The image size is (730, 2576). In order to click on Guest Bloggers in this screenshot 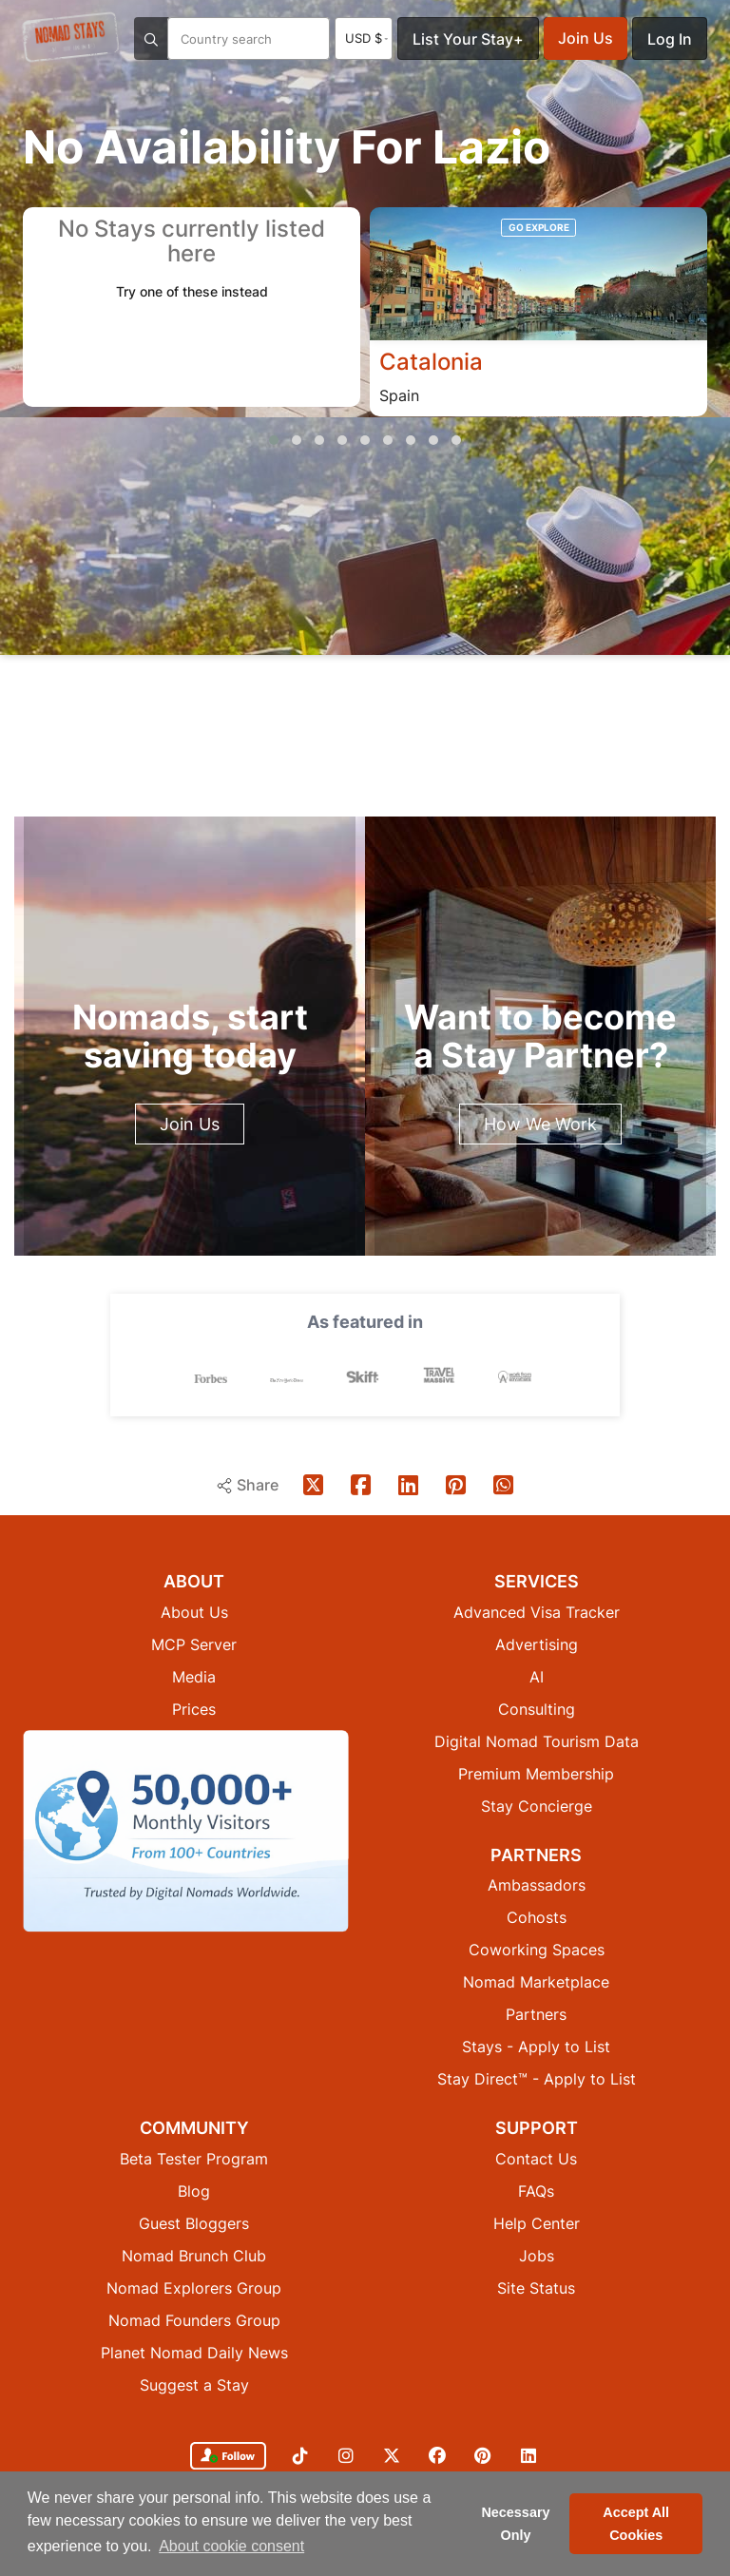, I will do `click(194, 2223)`.